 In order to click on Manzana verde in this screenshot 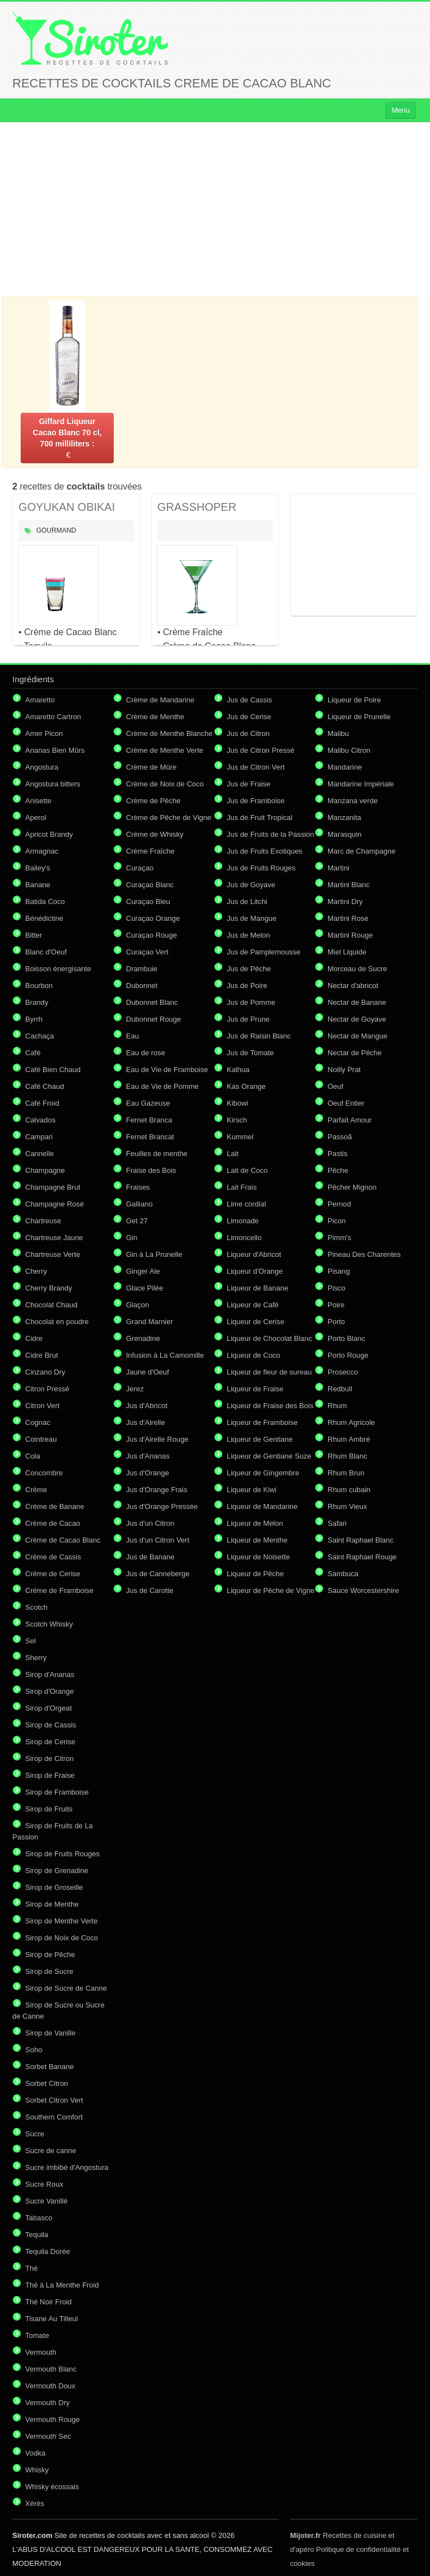, I will do `click(353, 800)`.